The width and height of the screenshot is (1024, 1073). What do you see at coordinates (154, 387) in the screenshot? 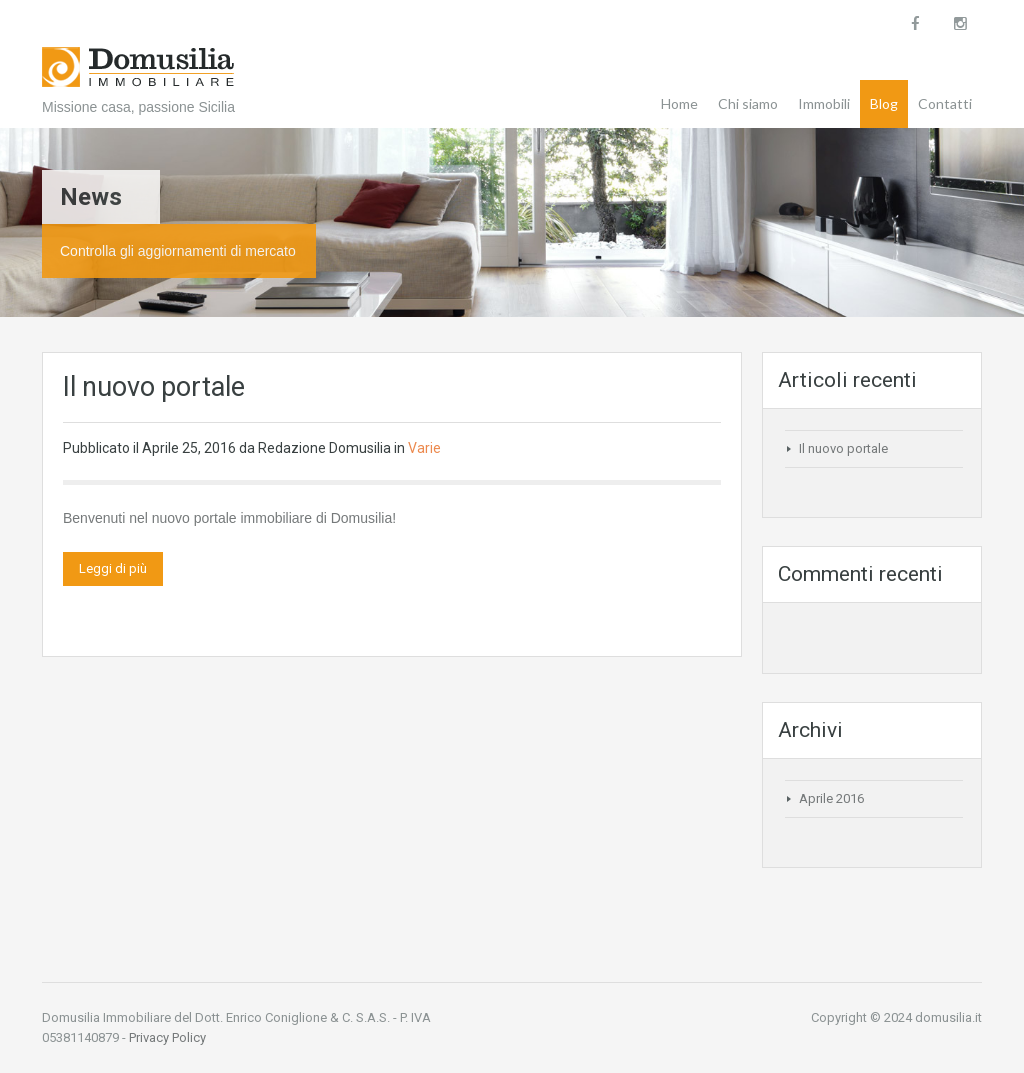
I see `Il nuovo portale` at bounding box center [154, 387].